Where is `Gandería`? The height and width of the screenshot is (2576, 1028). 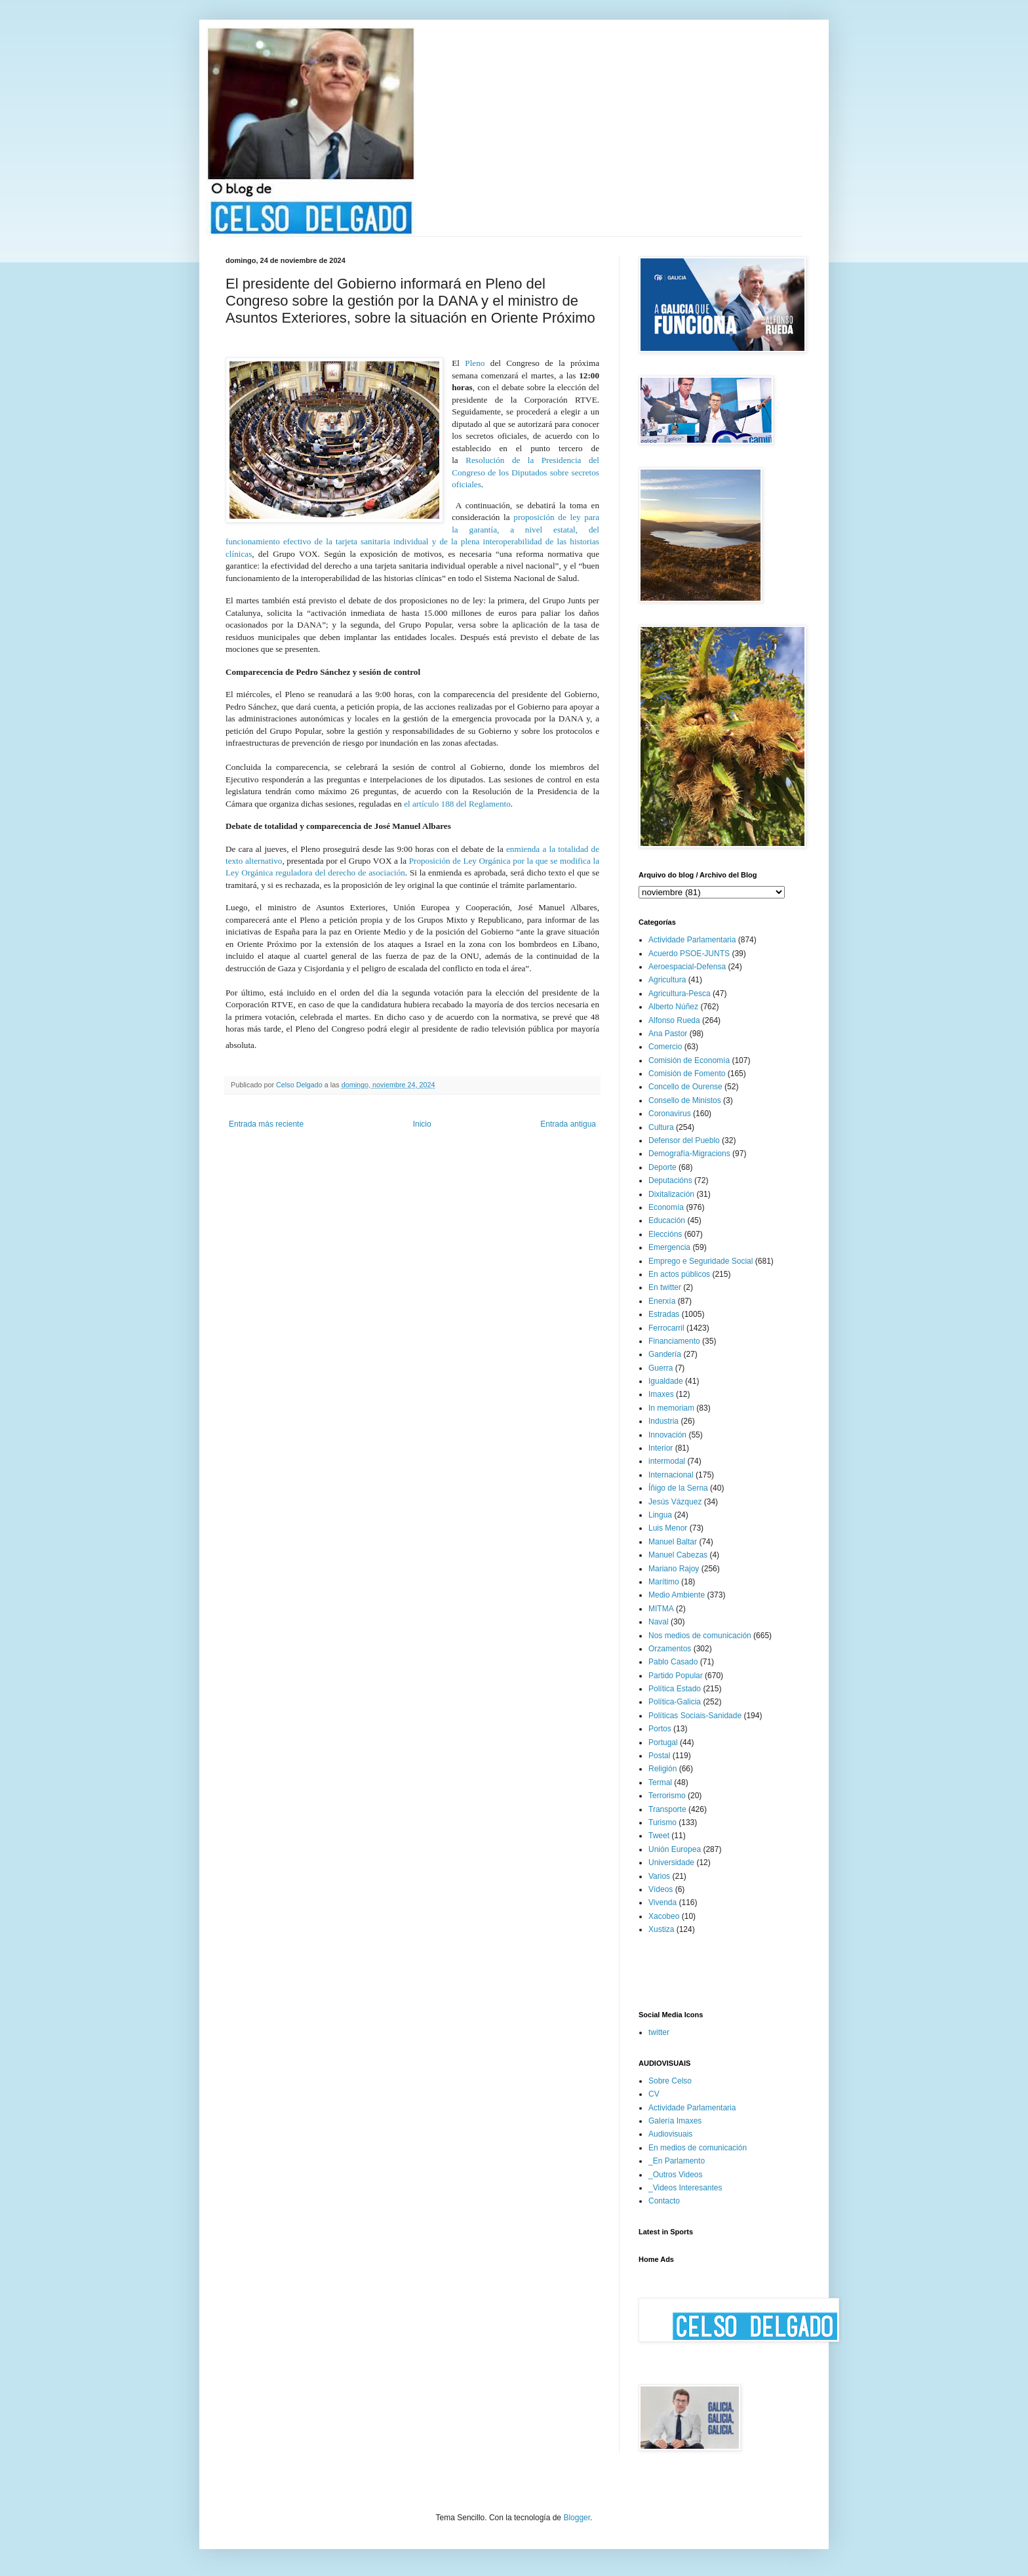
Gandería is located at coordinates (664, 1354).